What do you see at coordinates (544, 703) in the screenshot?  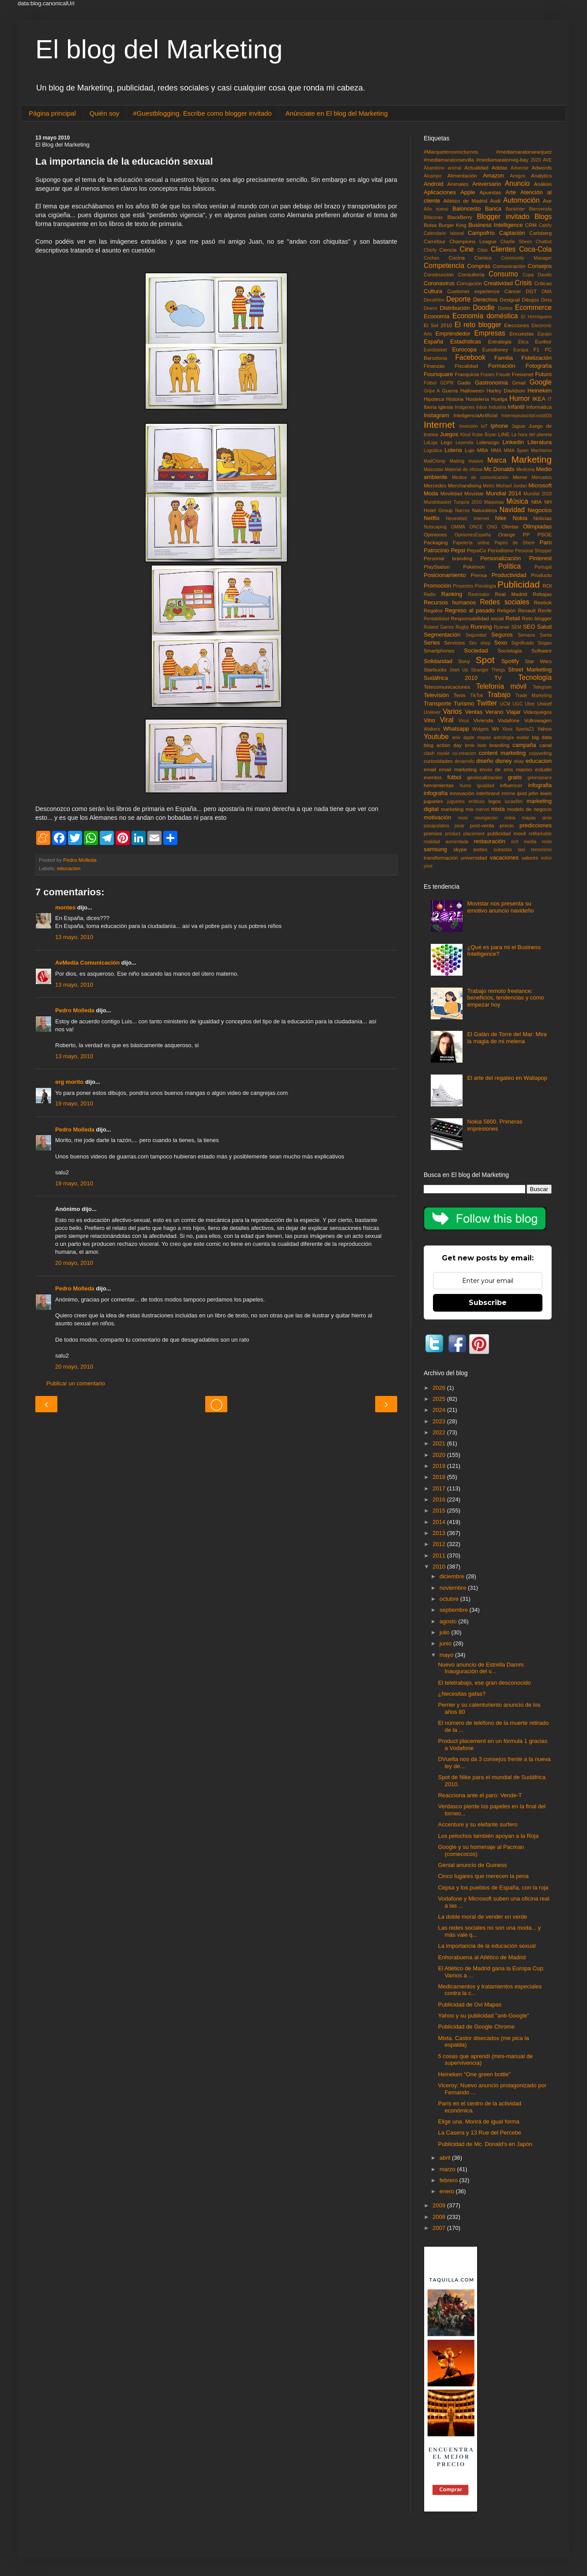 I see `Unicef` at bounding box center [544, 703].